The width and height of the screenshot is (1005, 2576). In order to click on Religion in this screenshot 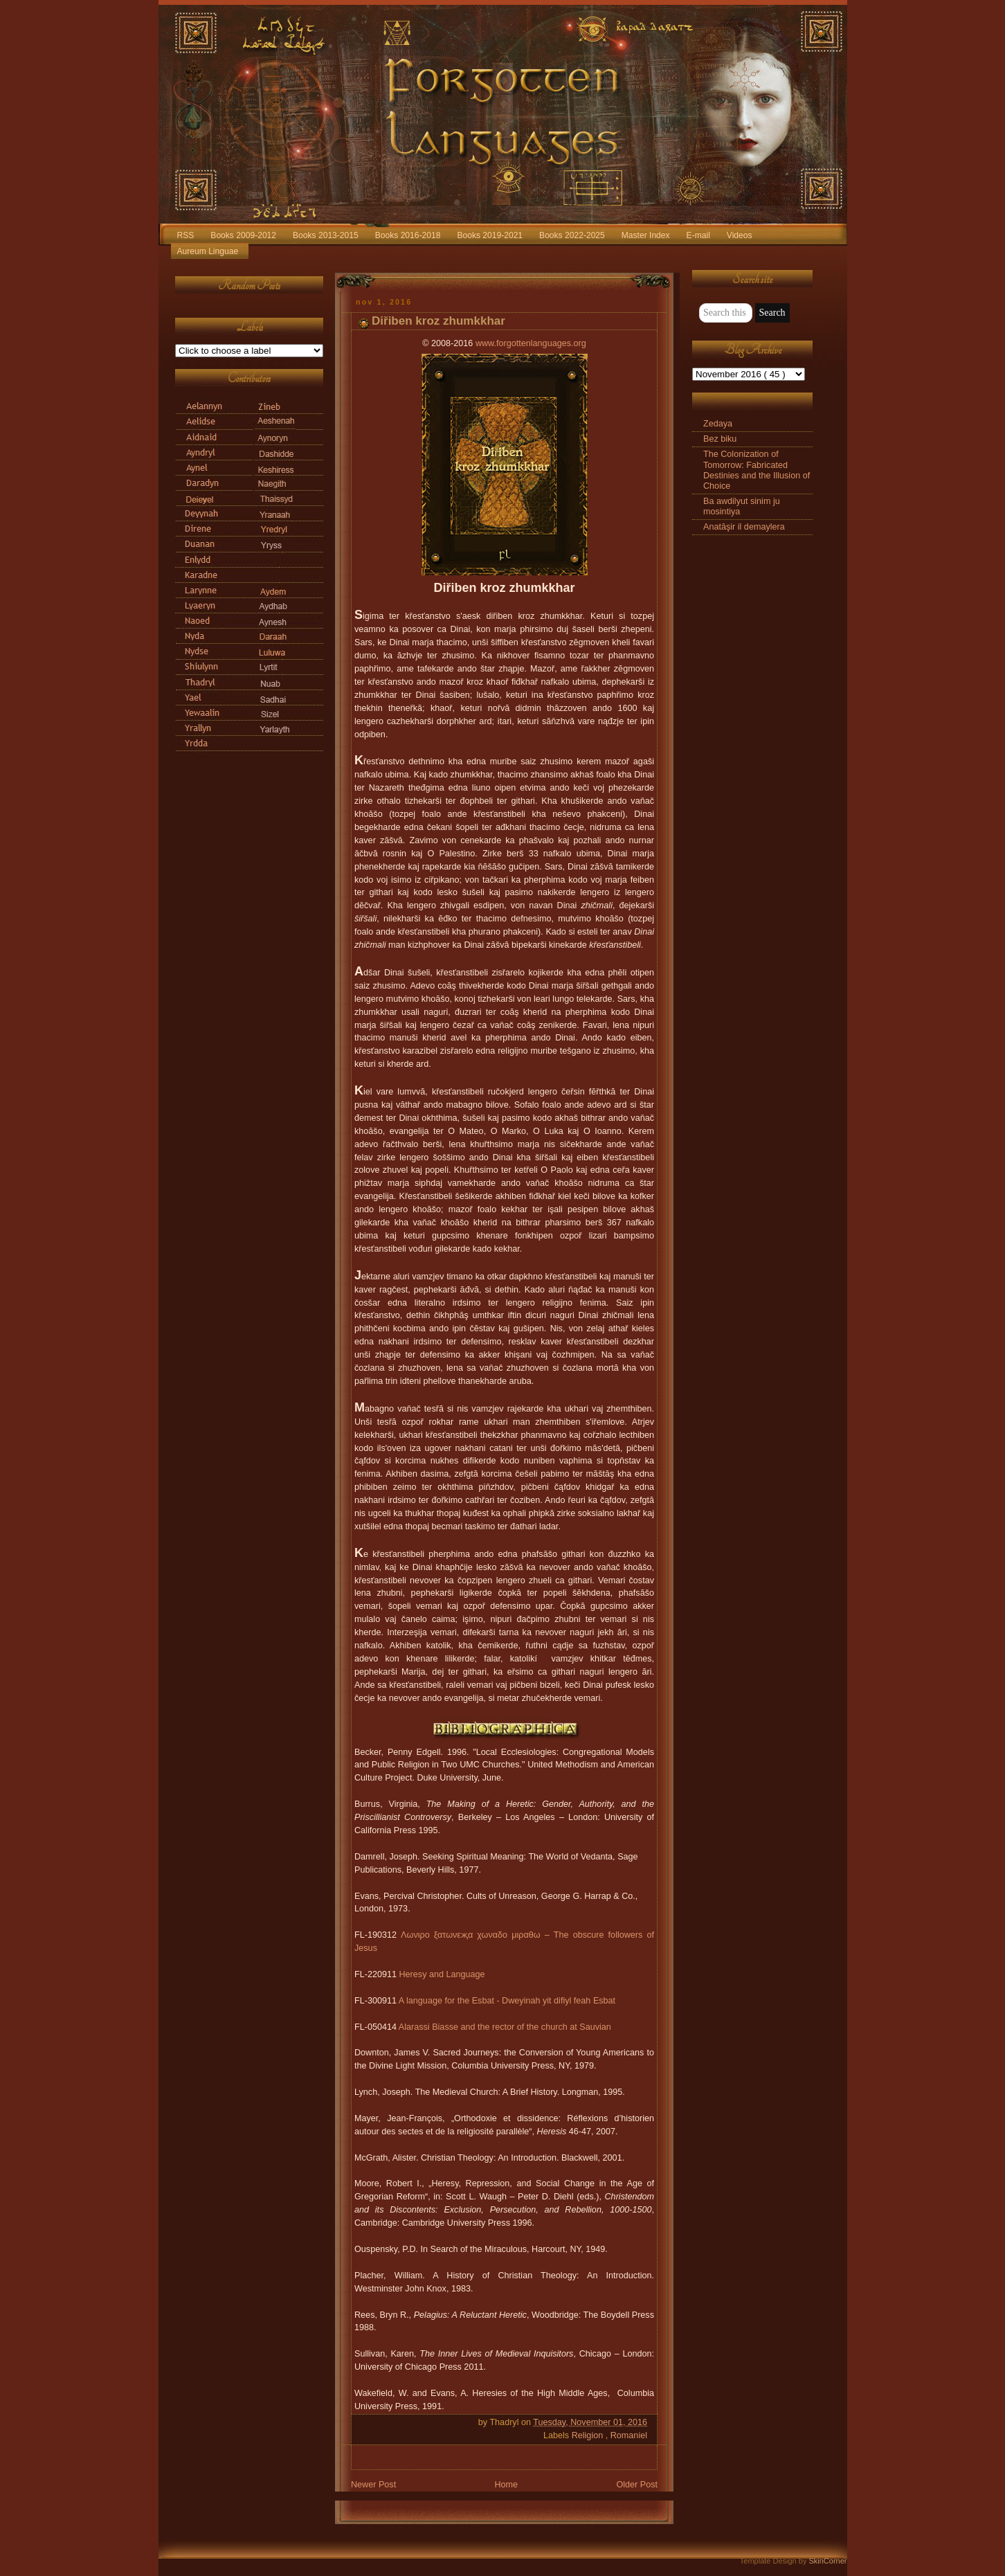, I will do `click(589, 2435)`.